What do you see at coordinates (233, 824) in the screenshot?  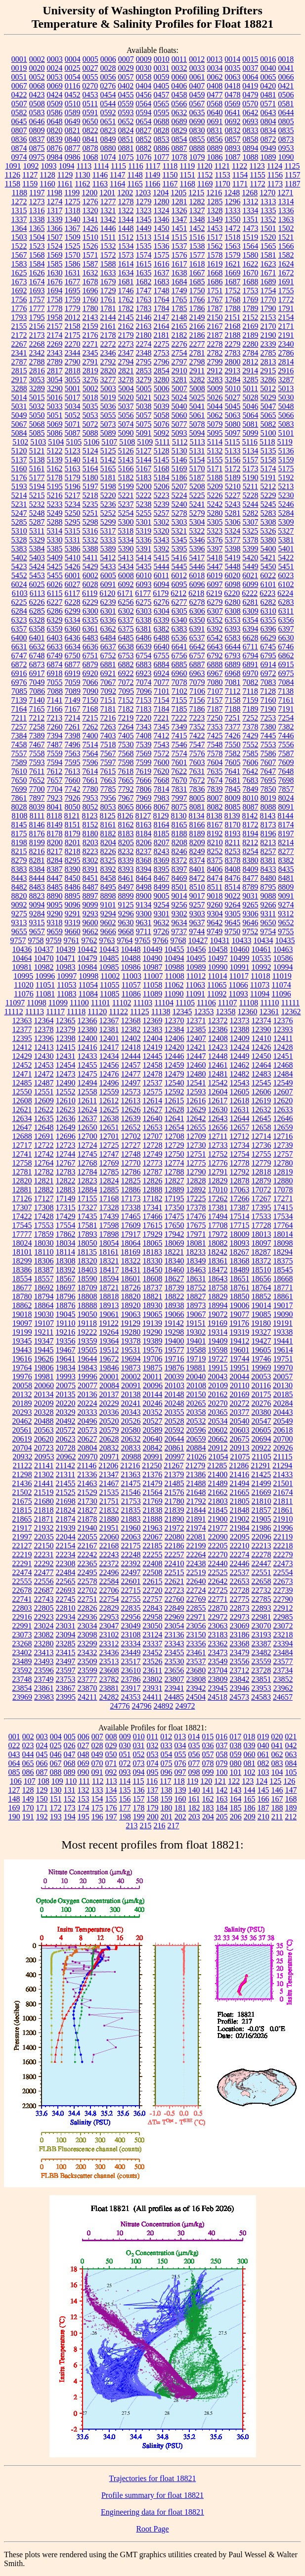 I see `8170` at bounding box center [233, 824].